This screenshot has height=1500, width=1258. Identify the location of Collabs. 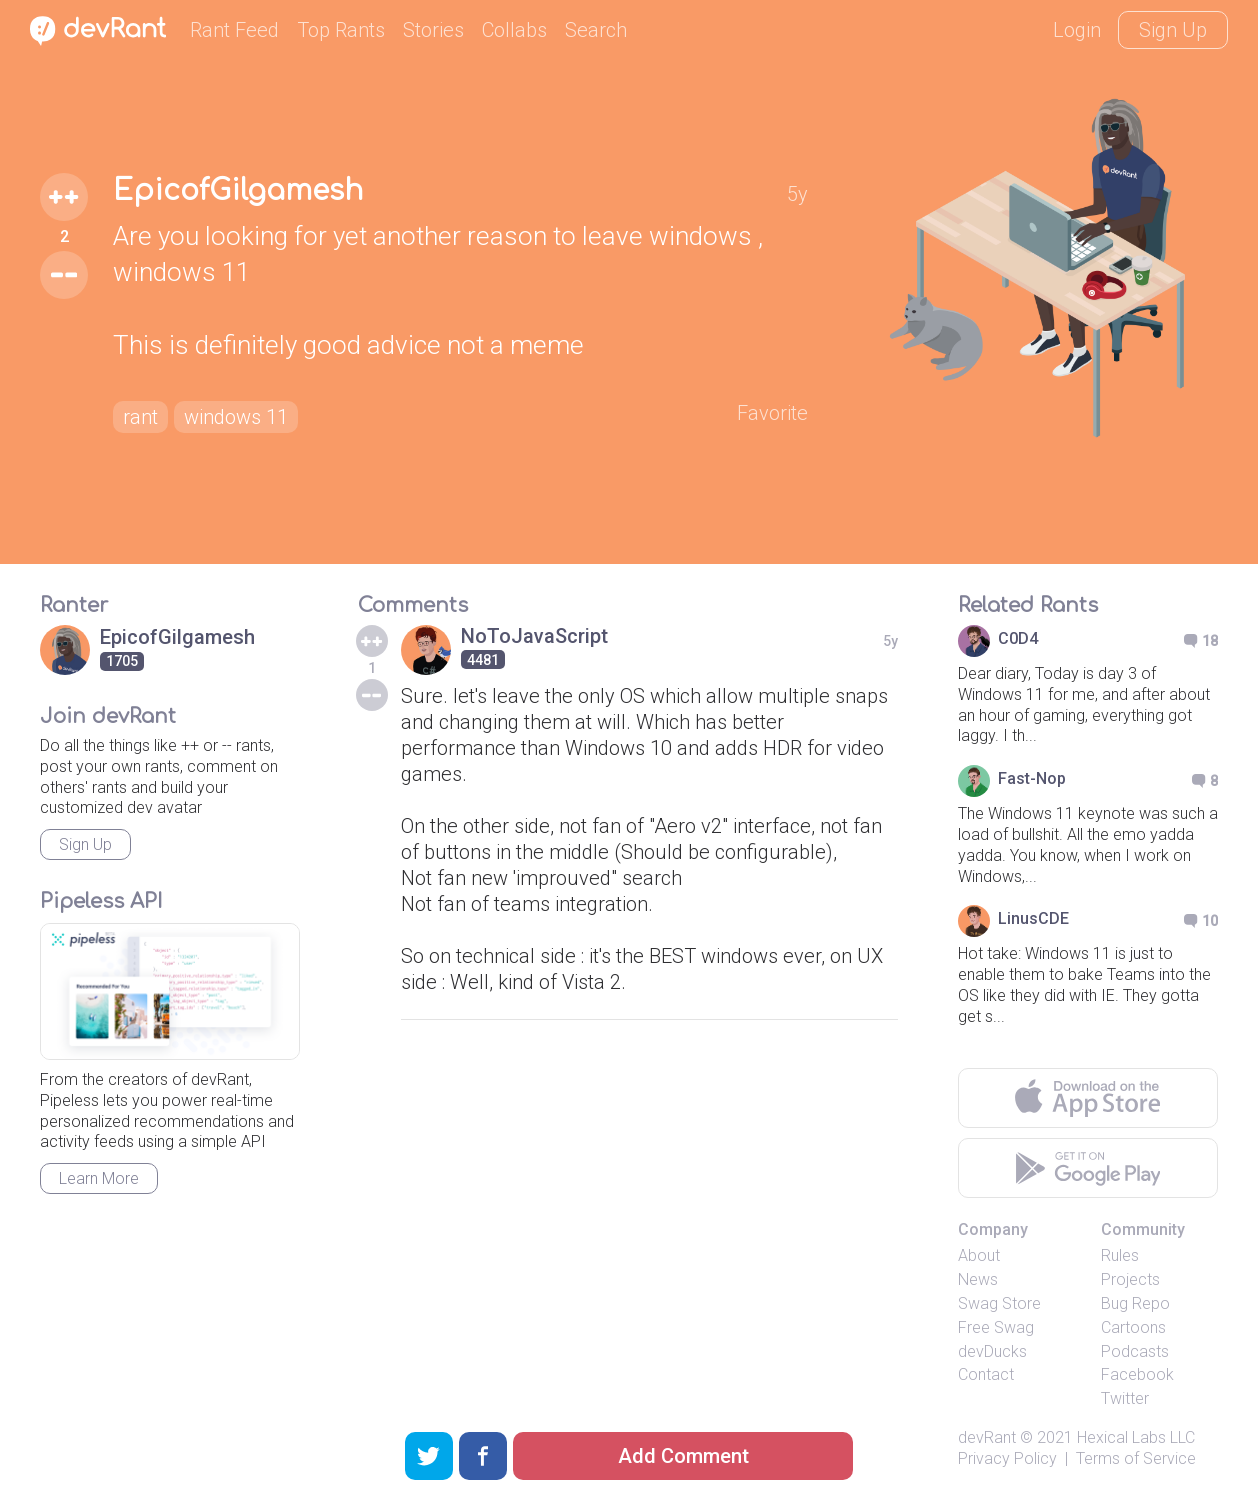
(514, 30).